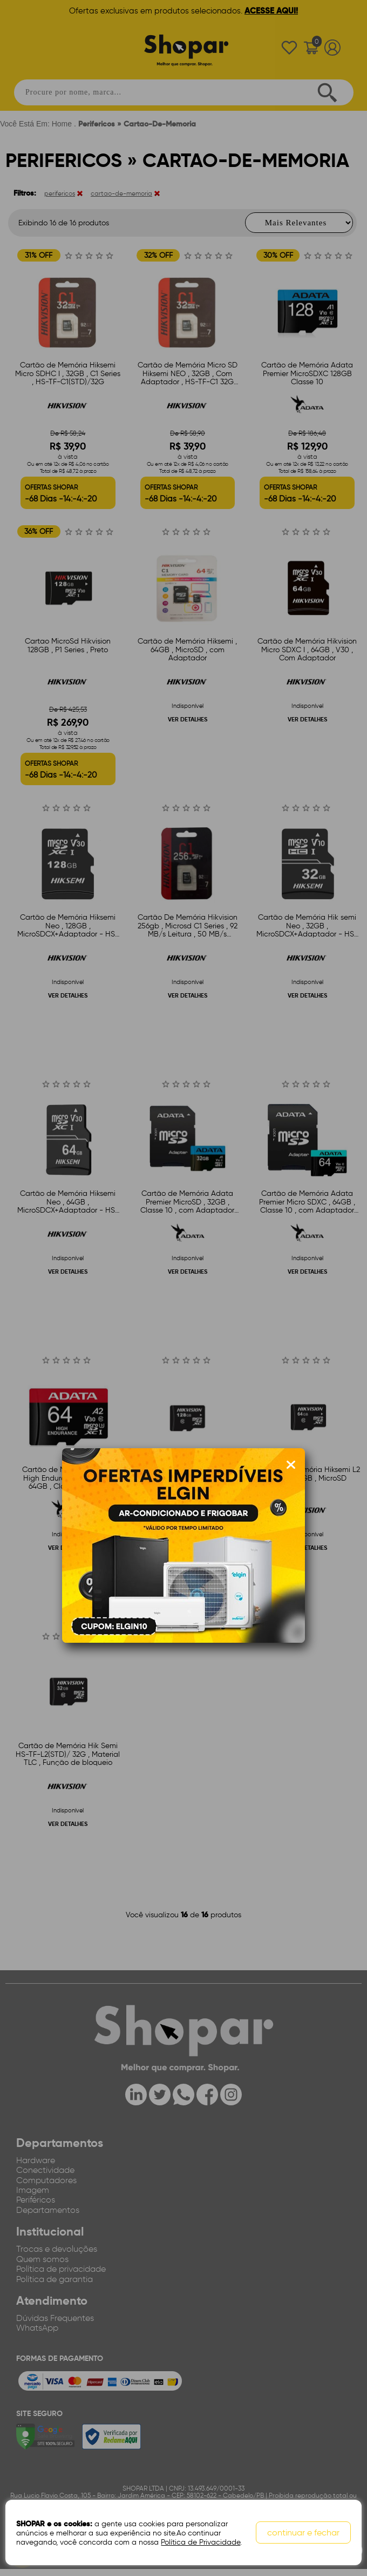  I want to click on Política de Privacidade, so click(200, 2542).